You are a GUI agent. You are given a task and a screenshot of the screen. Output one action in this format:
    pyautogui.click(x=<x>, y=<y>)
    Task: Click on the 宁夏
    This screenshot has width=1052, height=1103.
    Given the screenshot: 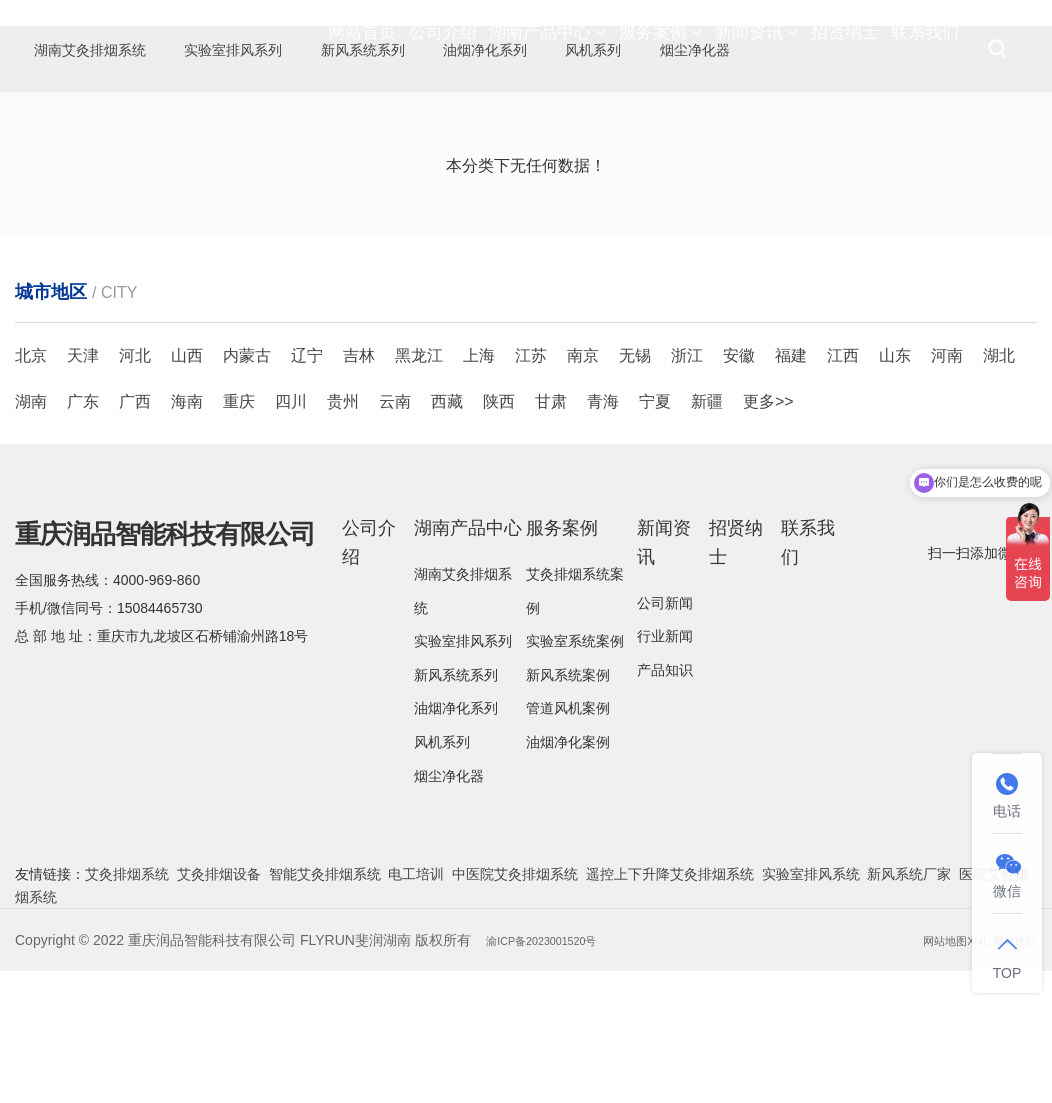 What is the action you would take?
    pyautogui.click(x=655, y=533)
    